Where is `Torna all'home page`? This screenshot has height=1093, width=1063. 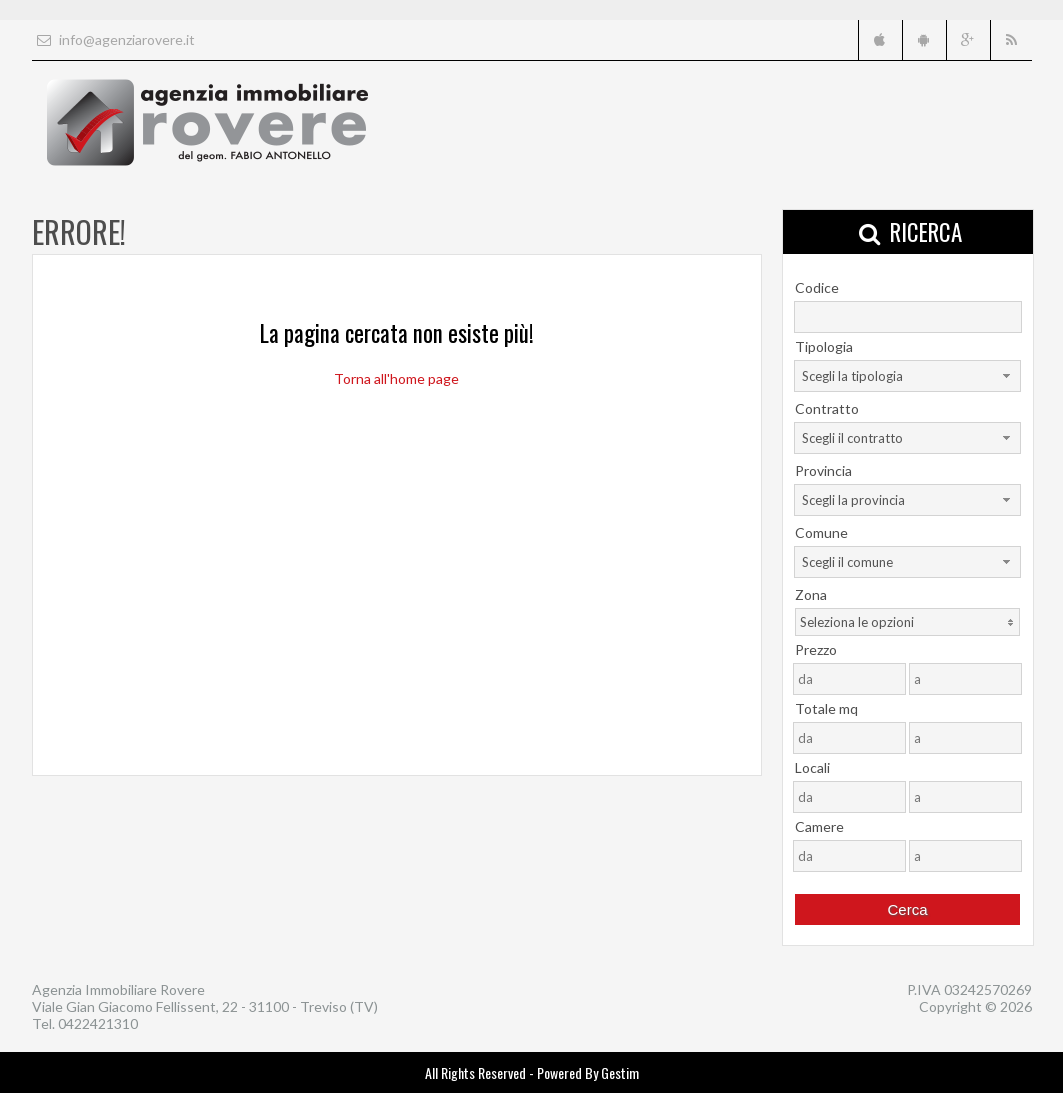 Torna all'home page is located at coordinates (396, 378).